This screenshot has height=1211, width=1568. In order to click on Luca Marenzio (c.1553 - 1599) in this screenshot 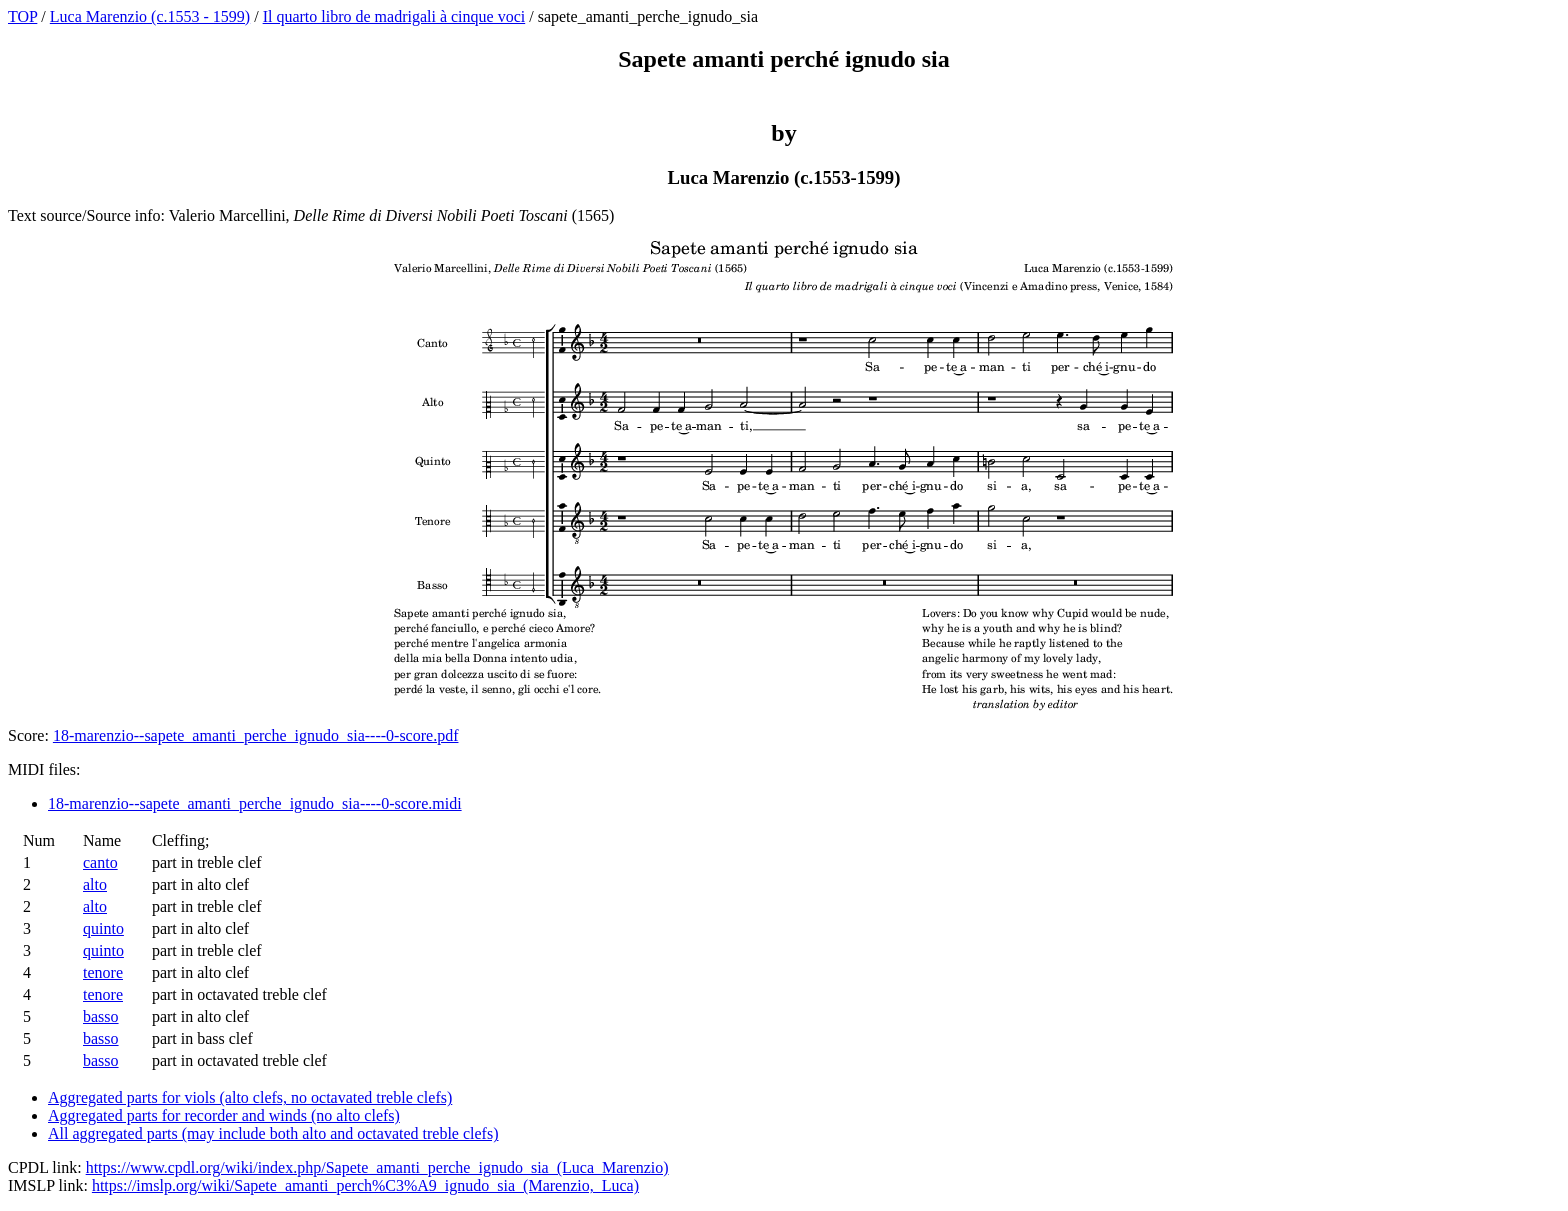, I will do `click(150, 16)`.